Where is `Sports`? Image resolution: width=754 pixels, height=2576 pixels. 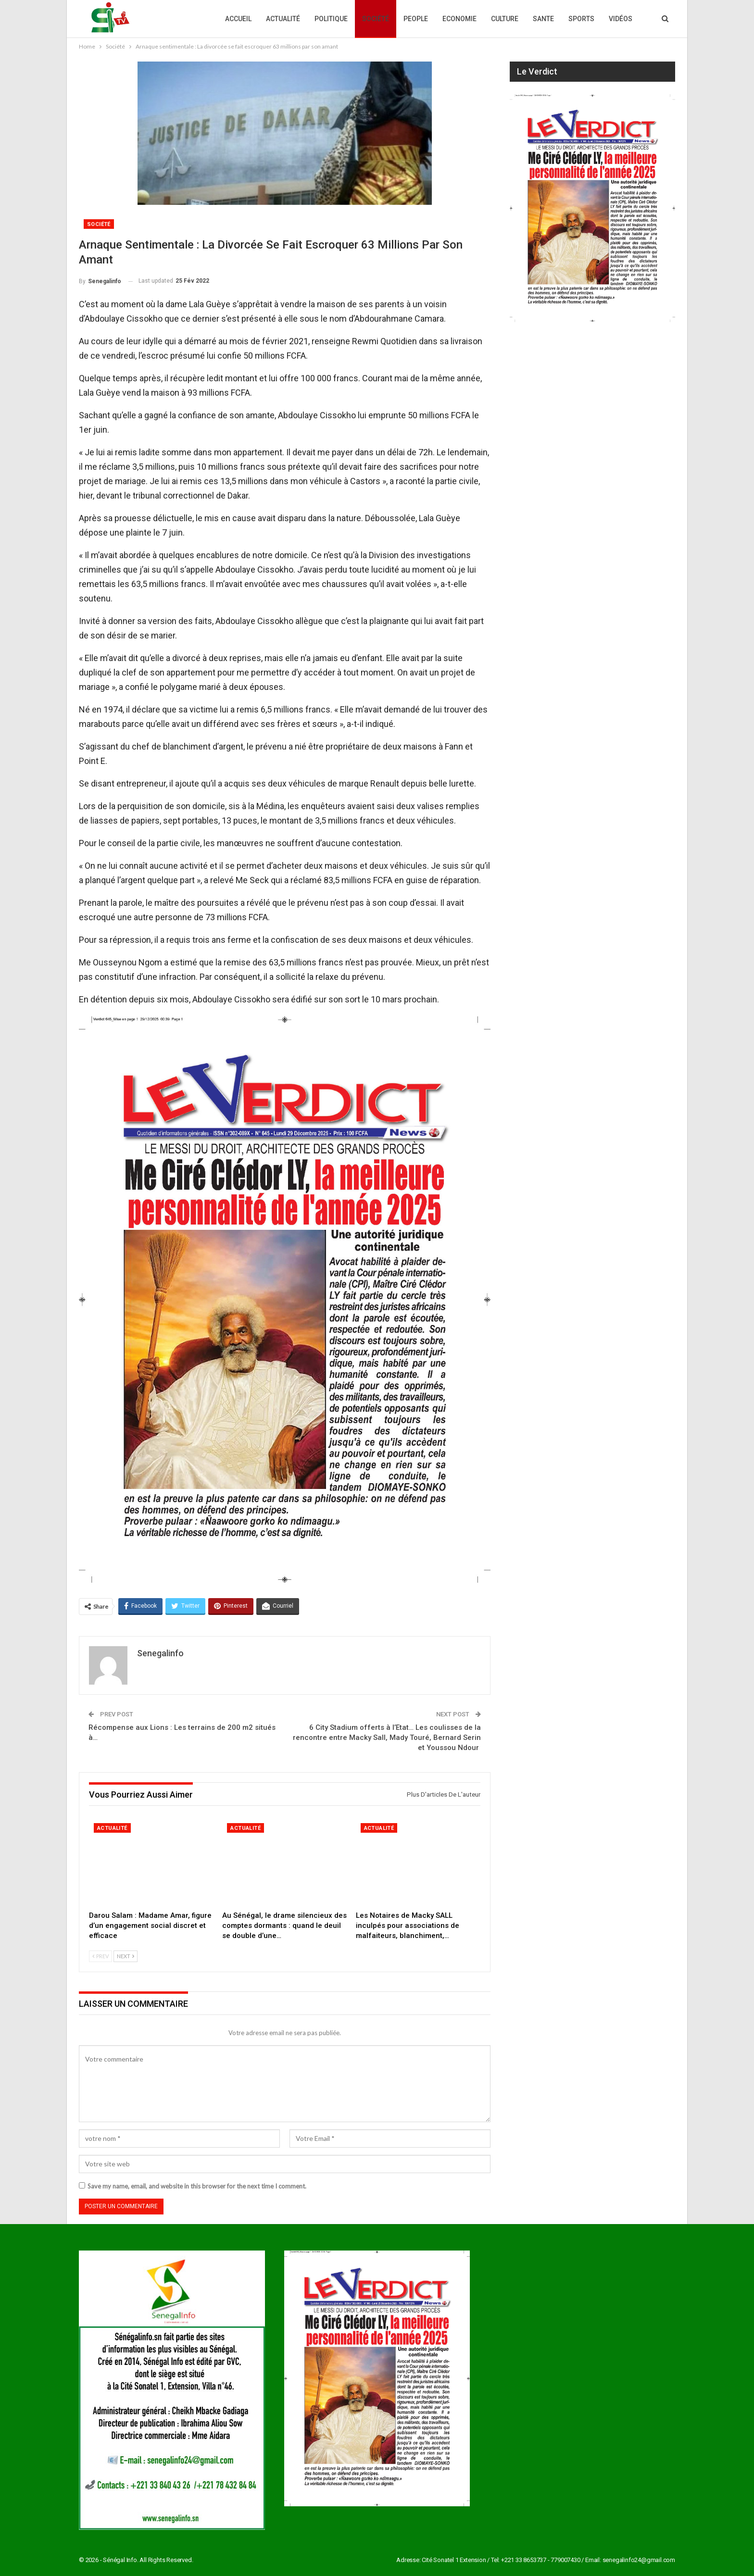 Sports is located at coordinates (581, 19).